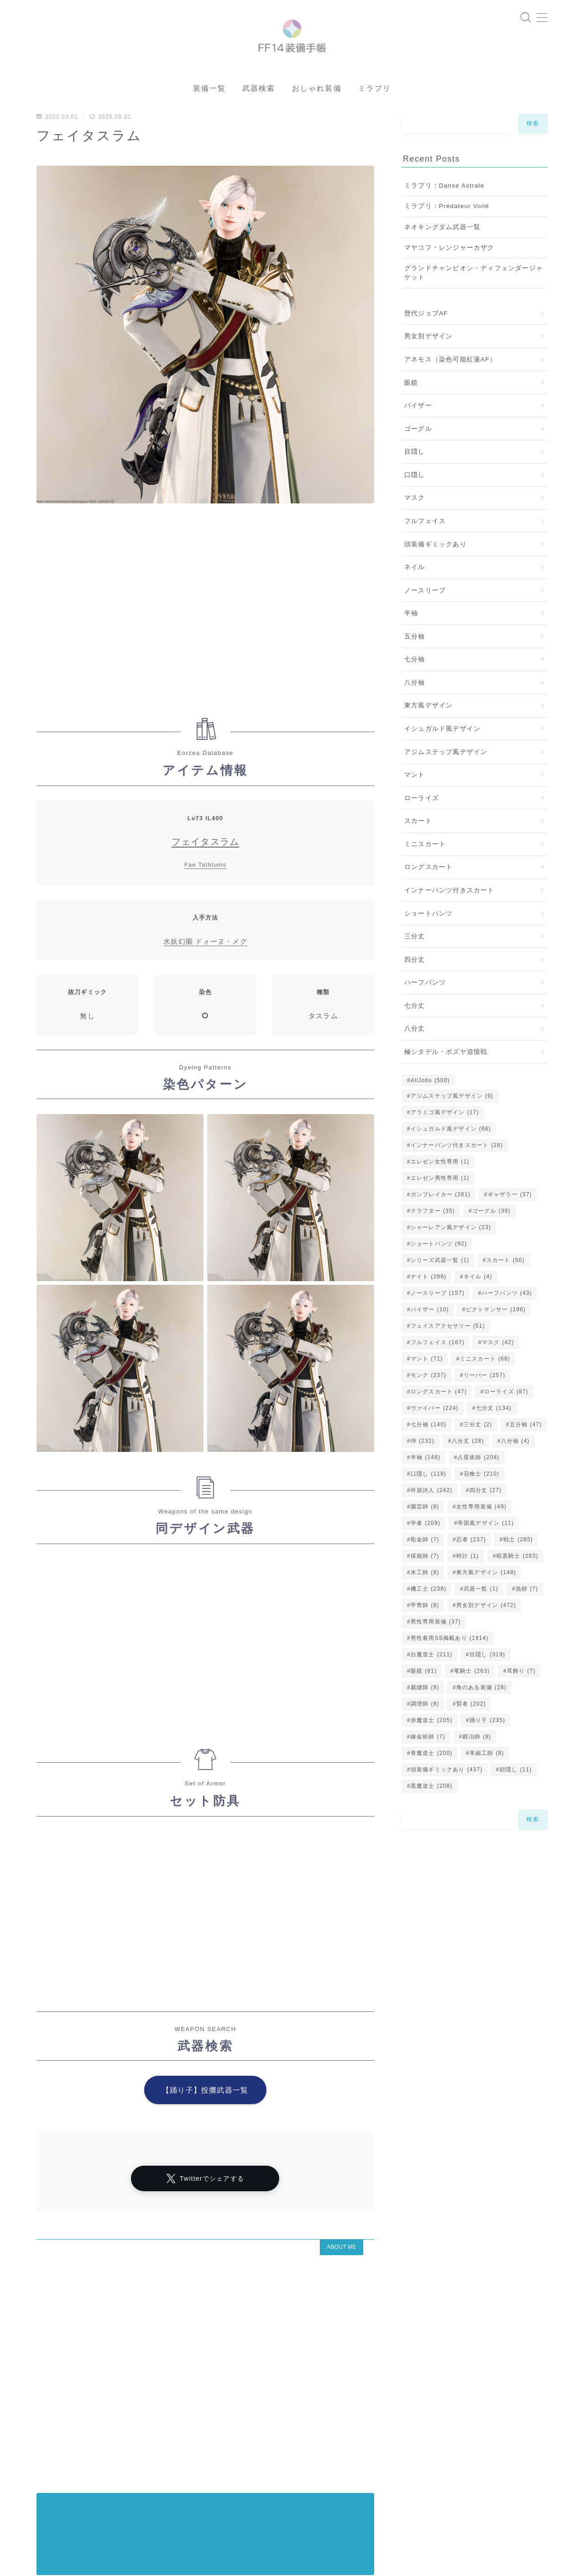 This screenshot has width=584, height=2576. Describe the element at coordinates (517, 1582) in the screenshot. I see `暗黒騎士 [暗黒騎士 (283個の項目)]` at that location.